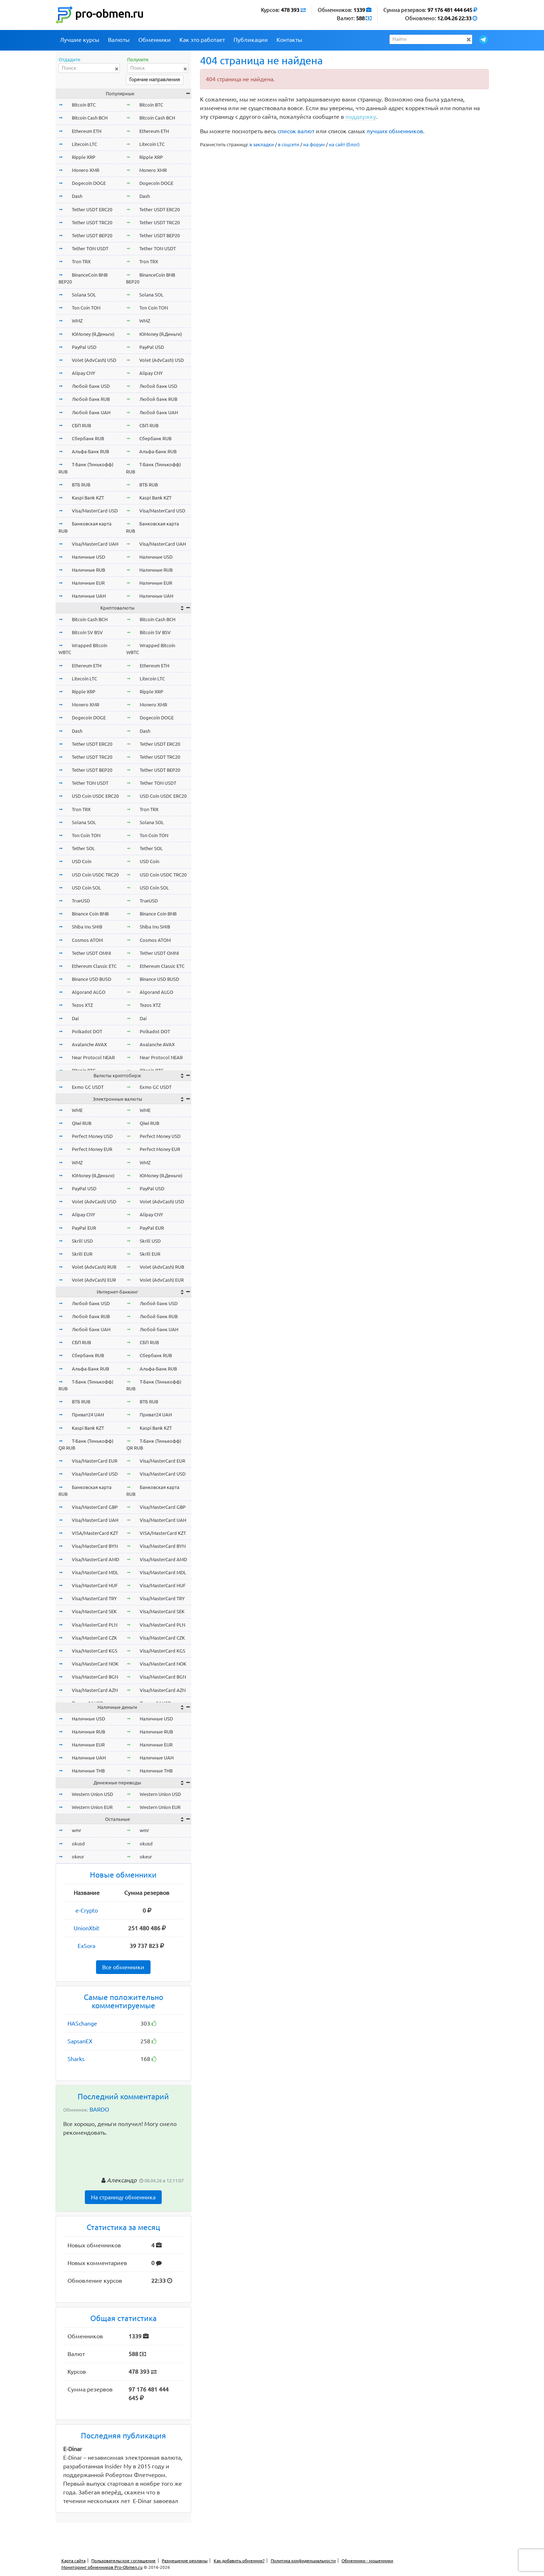 This screenshot has height=2576, width=544. What do you see at coordinates (90, 913) in the screenshot?
I see `Binance Coin BNB` at bounding box center [90, 913].